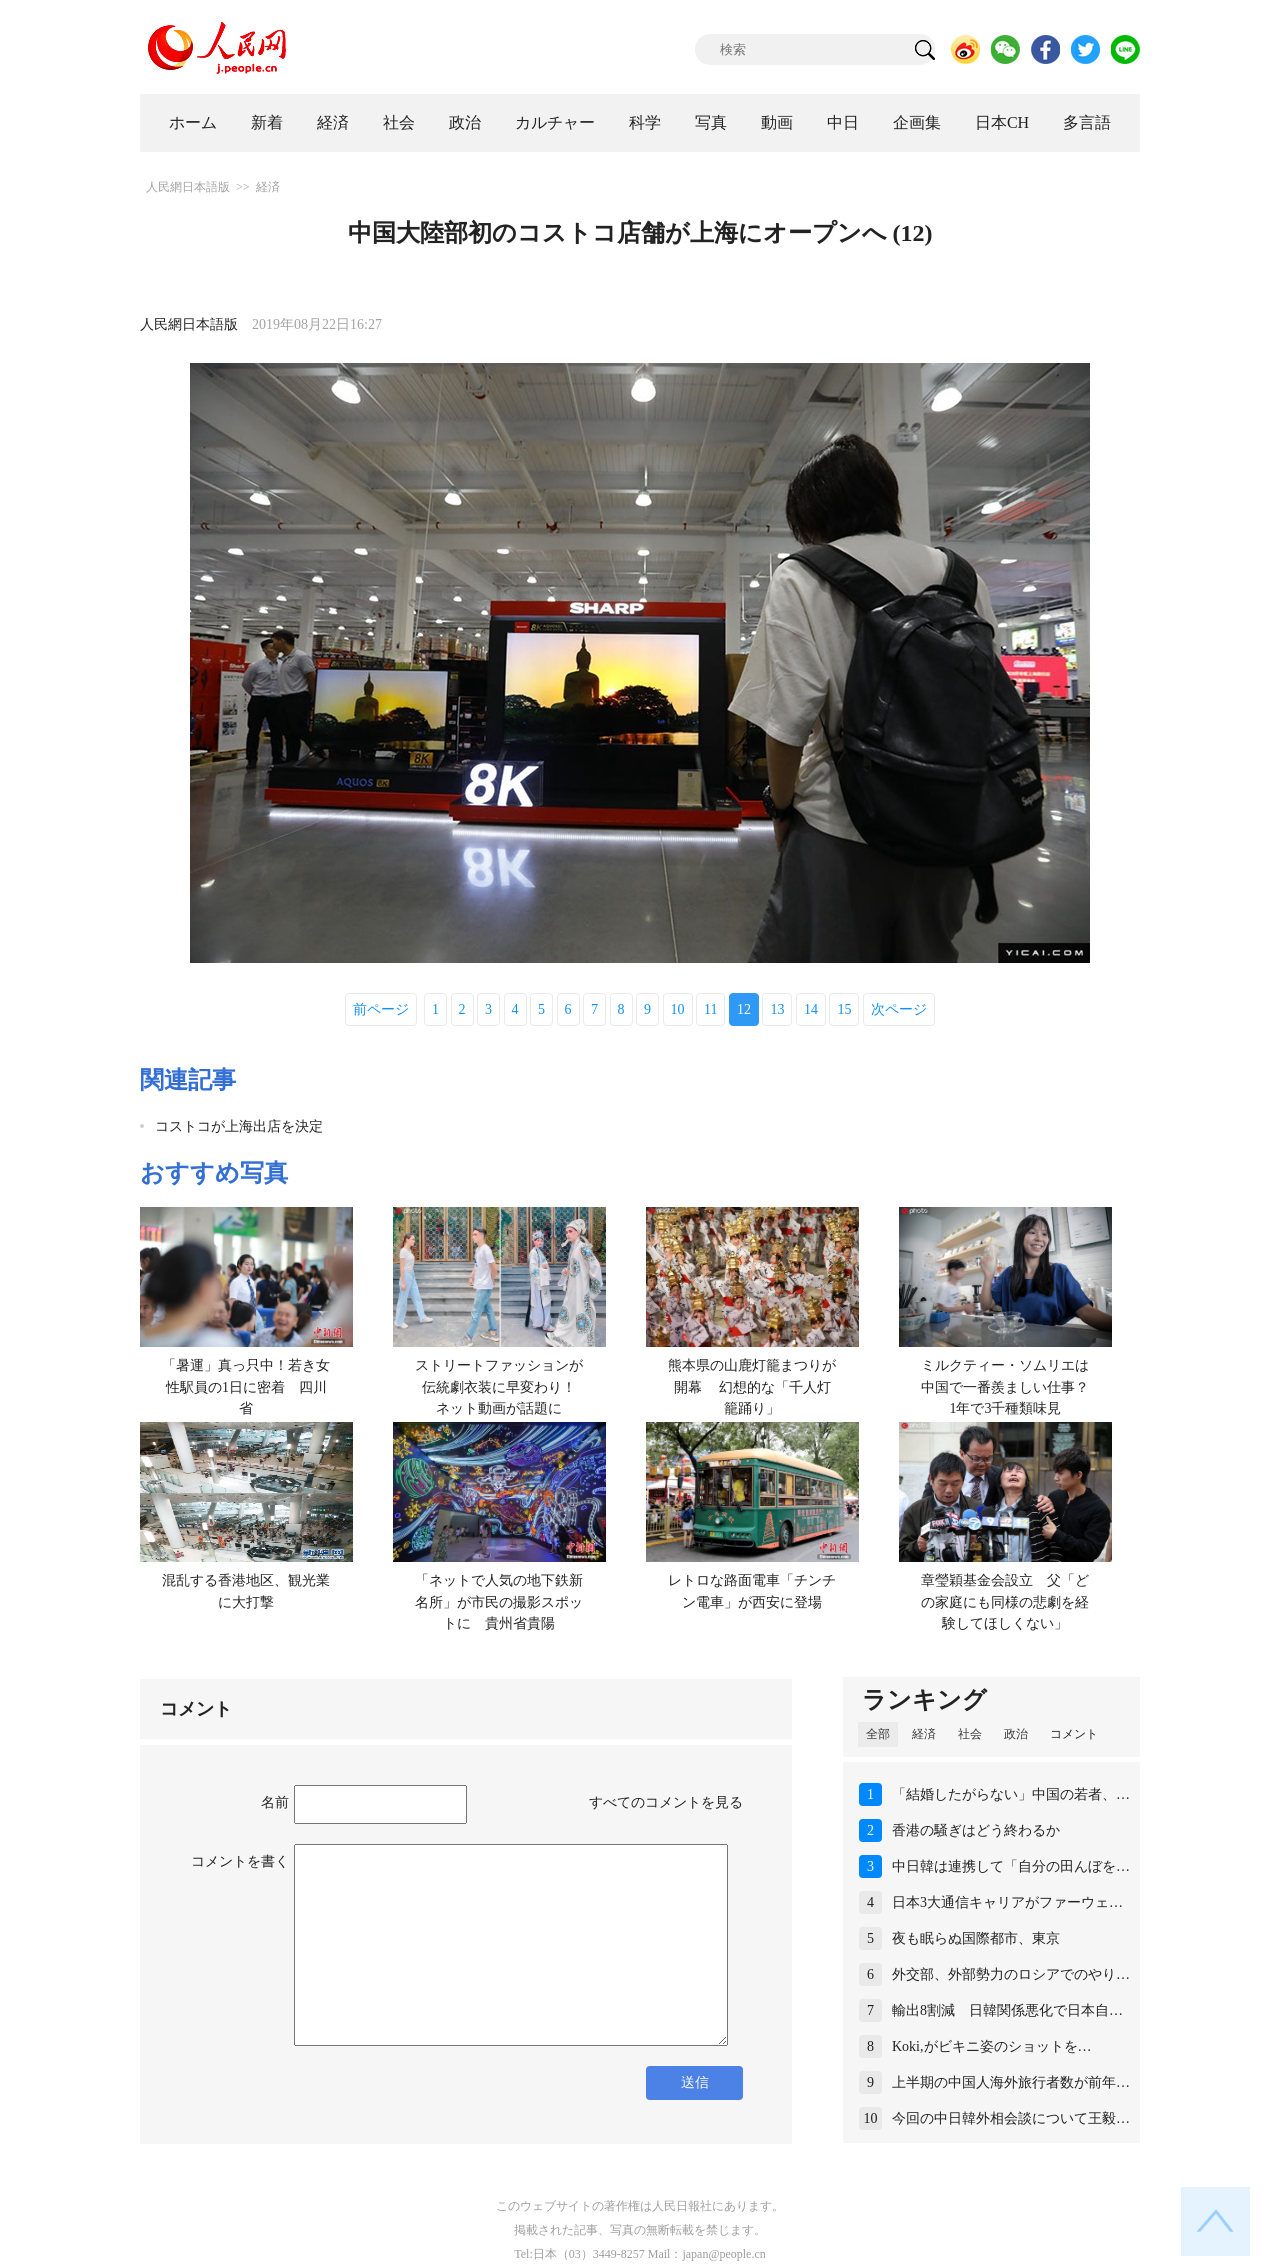 Image resolution: width=1280 pixels, height=2266 pixels. Describe the element at coordinates (1011, 1866) in the screenshot. I see `中日韓は連携して「自分の田んぼを…` at that location.